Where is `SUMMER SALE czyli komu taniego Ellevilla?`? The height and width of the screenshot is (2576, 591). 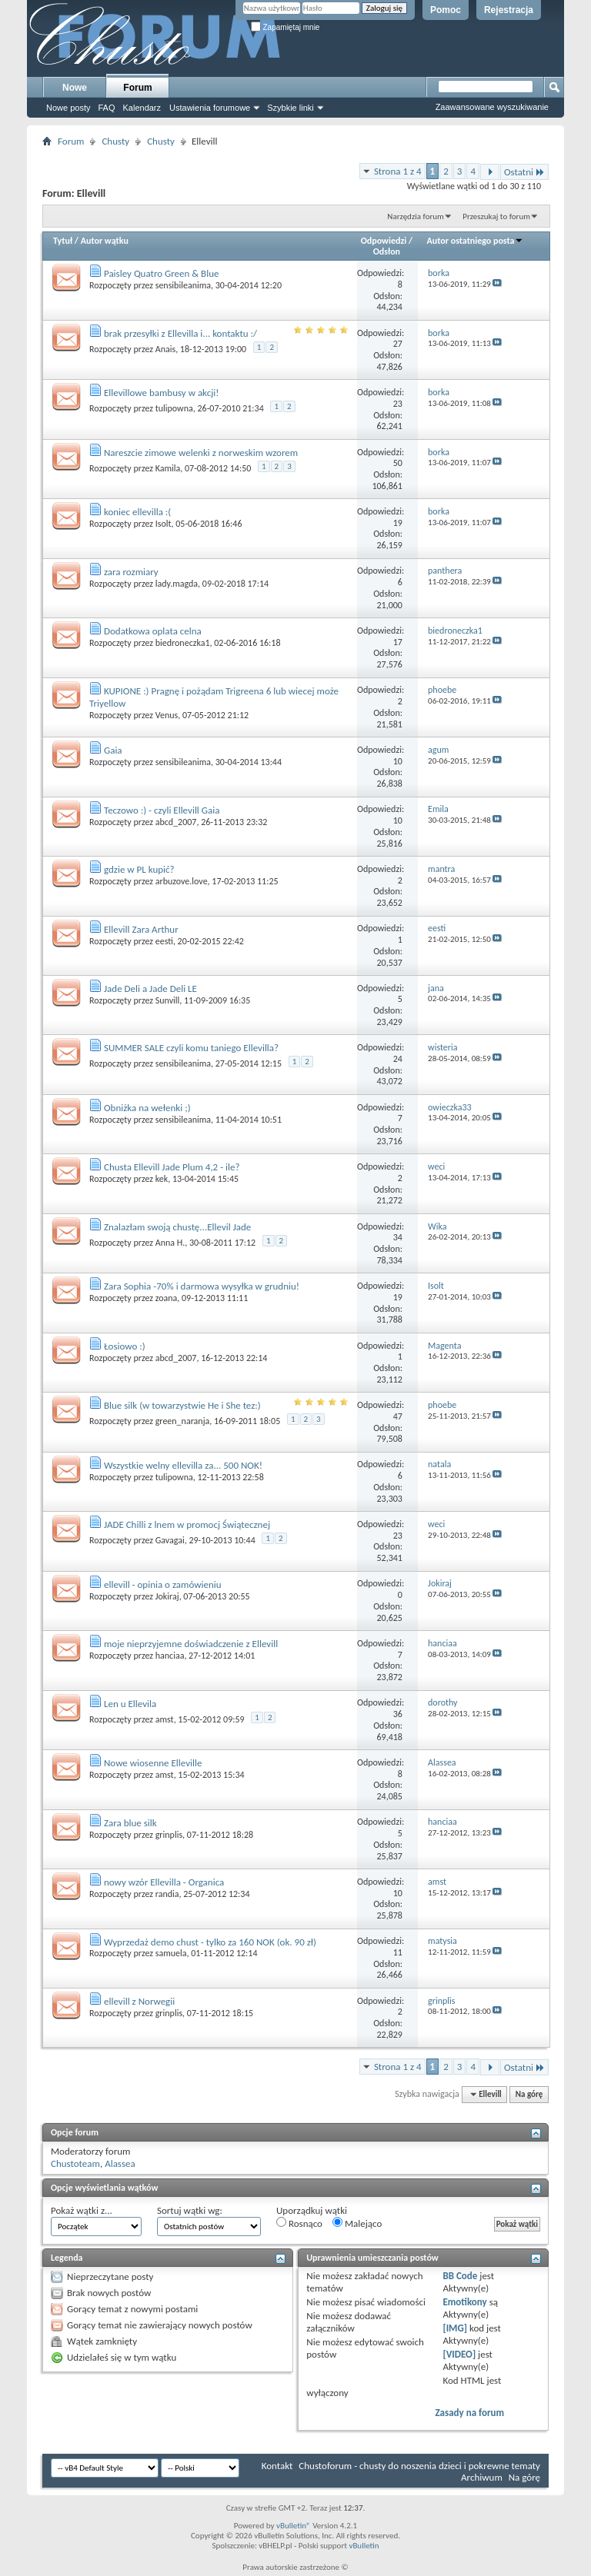 SUMMER SALE czyli komu taniego Ellevilla? is located at coordinates (191, 1047).